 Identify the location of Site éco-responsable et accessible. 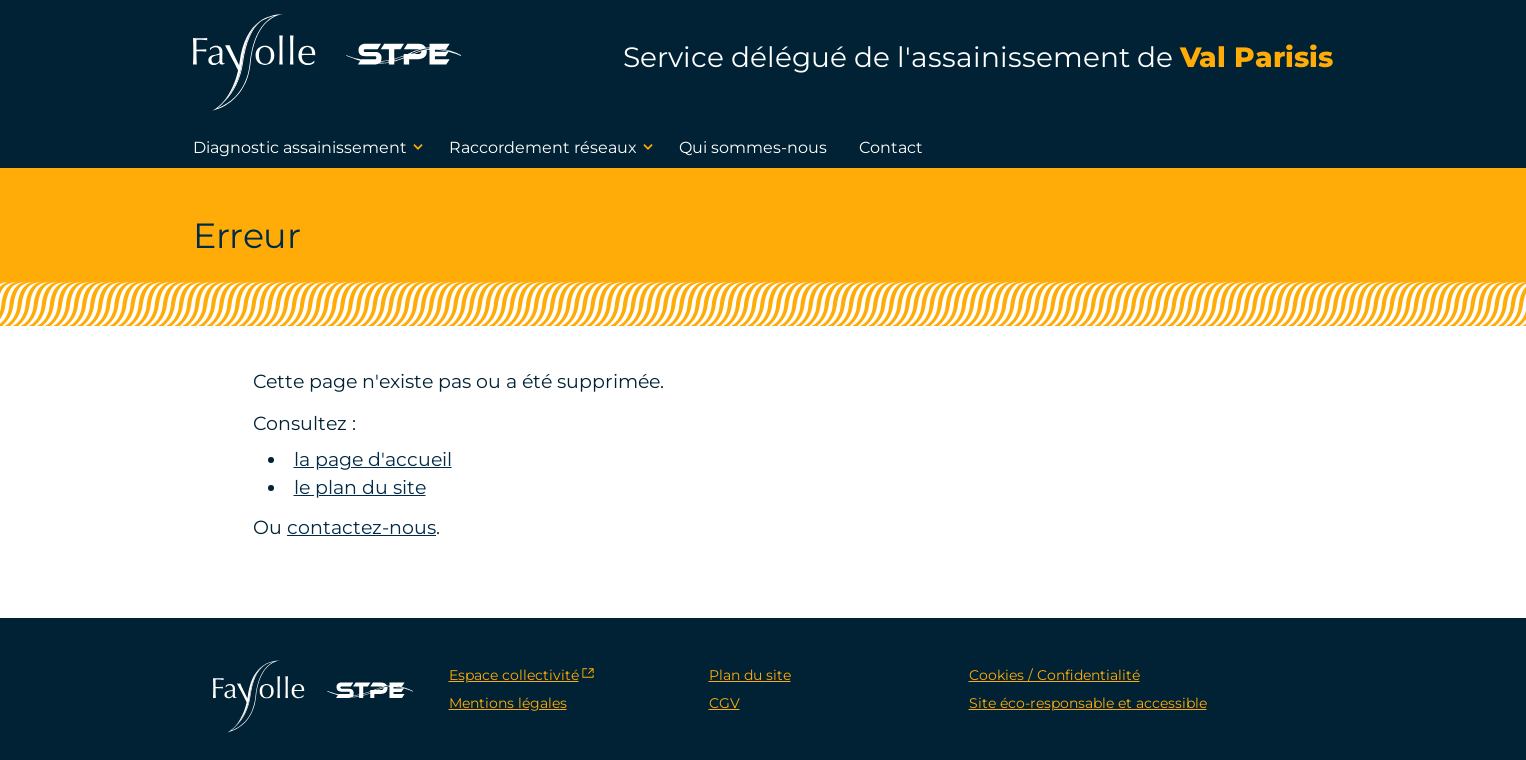
(1088, 703).